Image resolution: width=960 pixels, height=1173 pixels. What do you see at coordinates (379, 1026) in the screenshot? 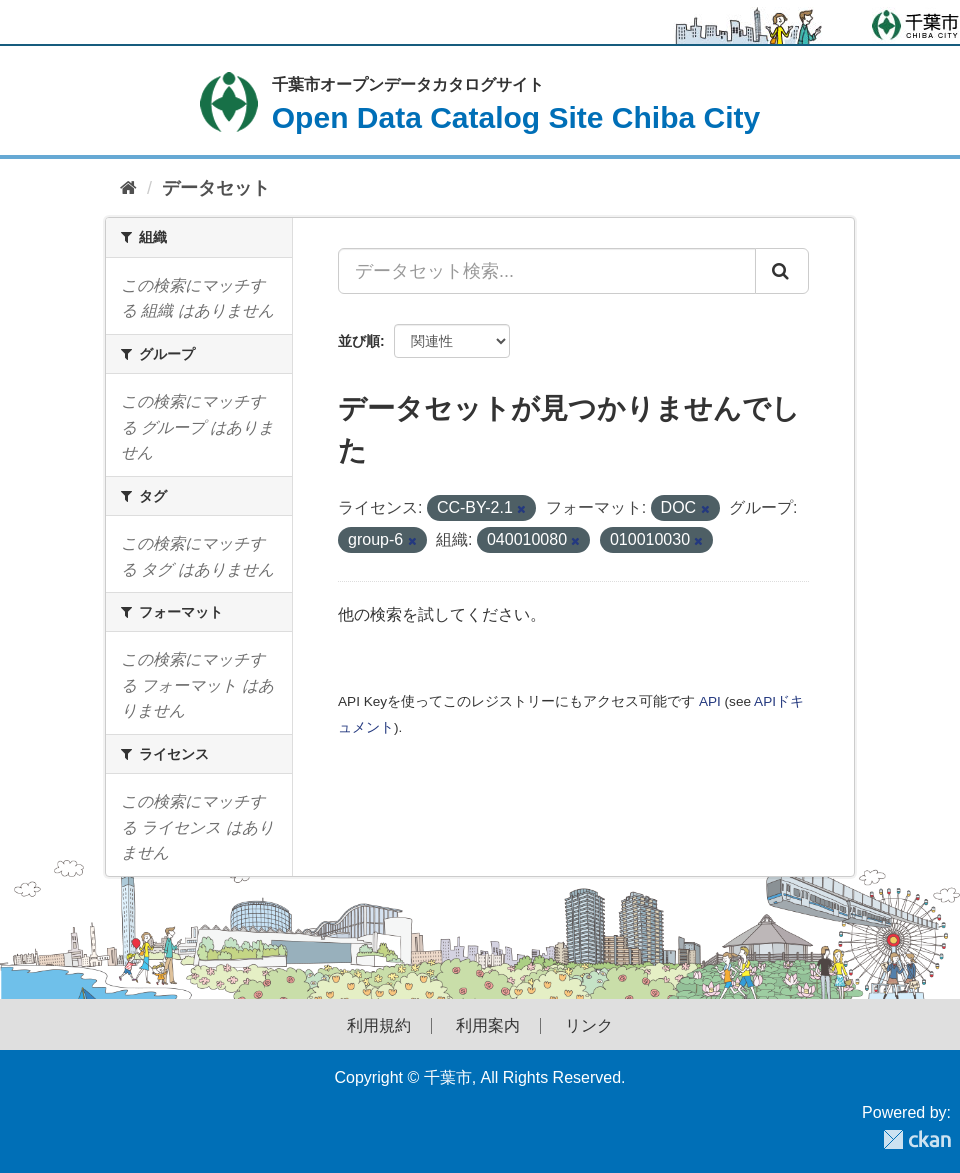
I see `利用規約` at bounding box center [379, 1026].